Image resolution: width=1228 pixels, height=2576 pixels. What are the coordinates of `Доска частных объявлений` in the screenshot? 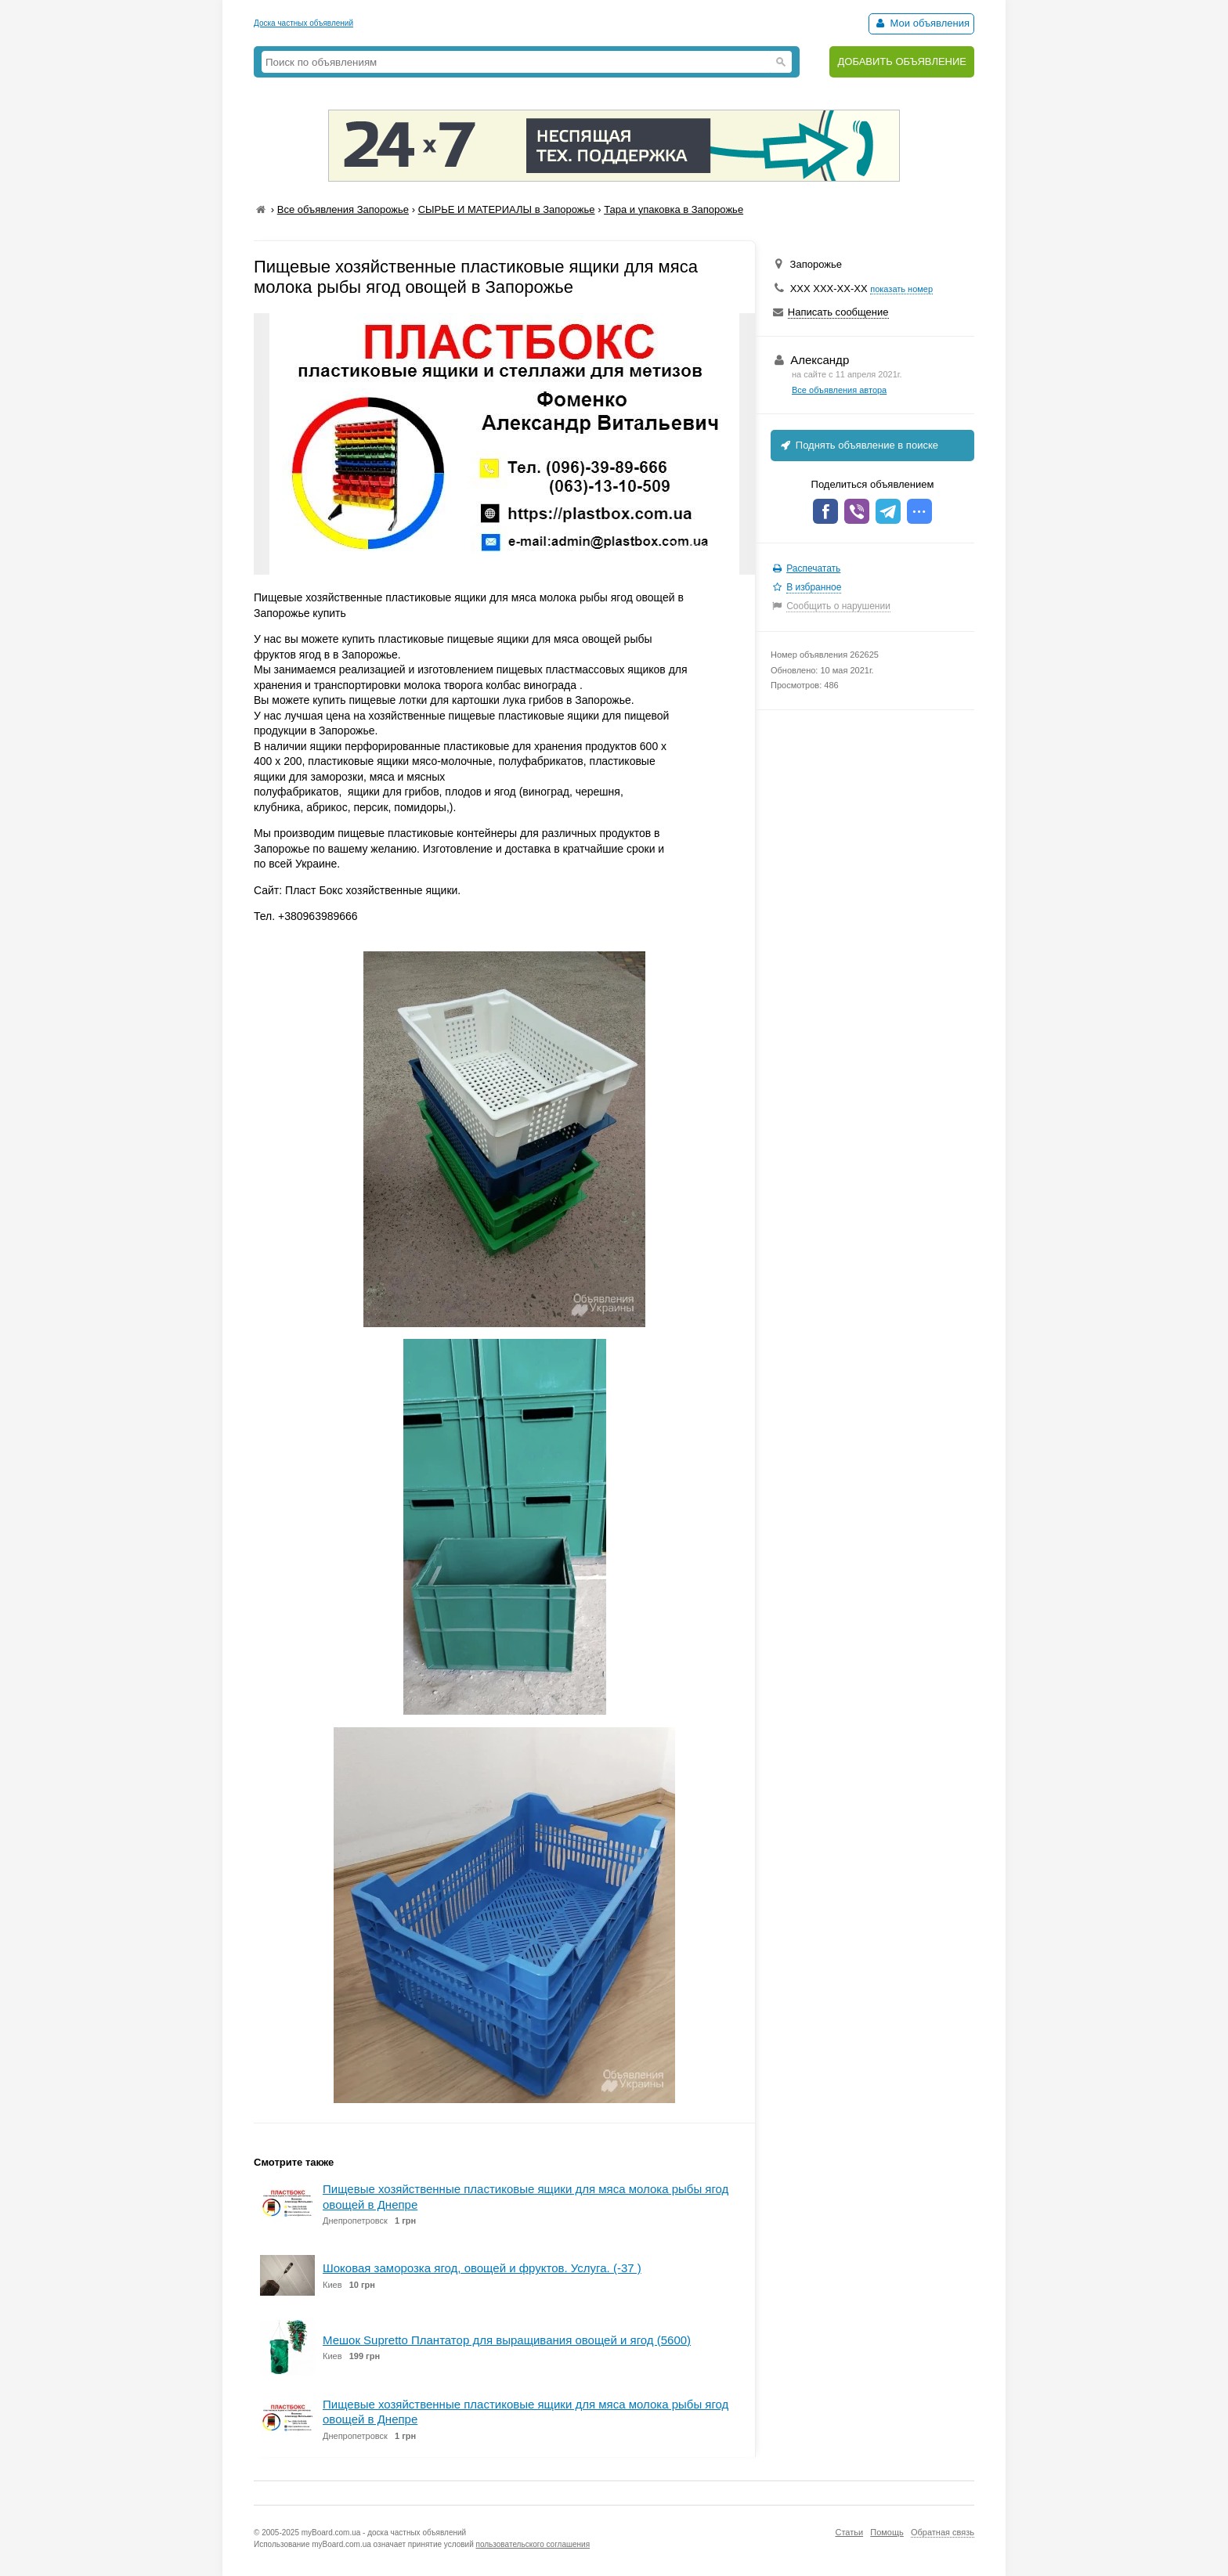 It's located at (303, 23).